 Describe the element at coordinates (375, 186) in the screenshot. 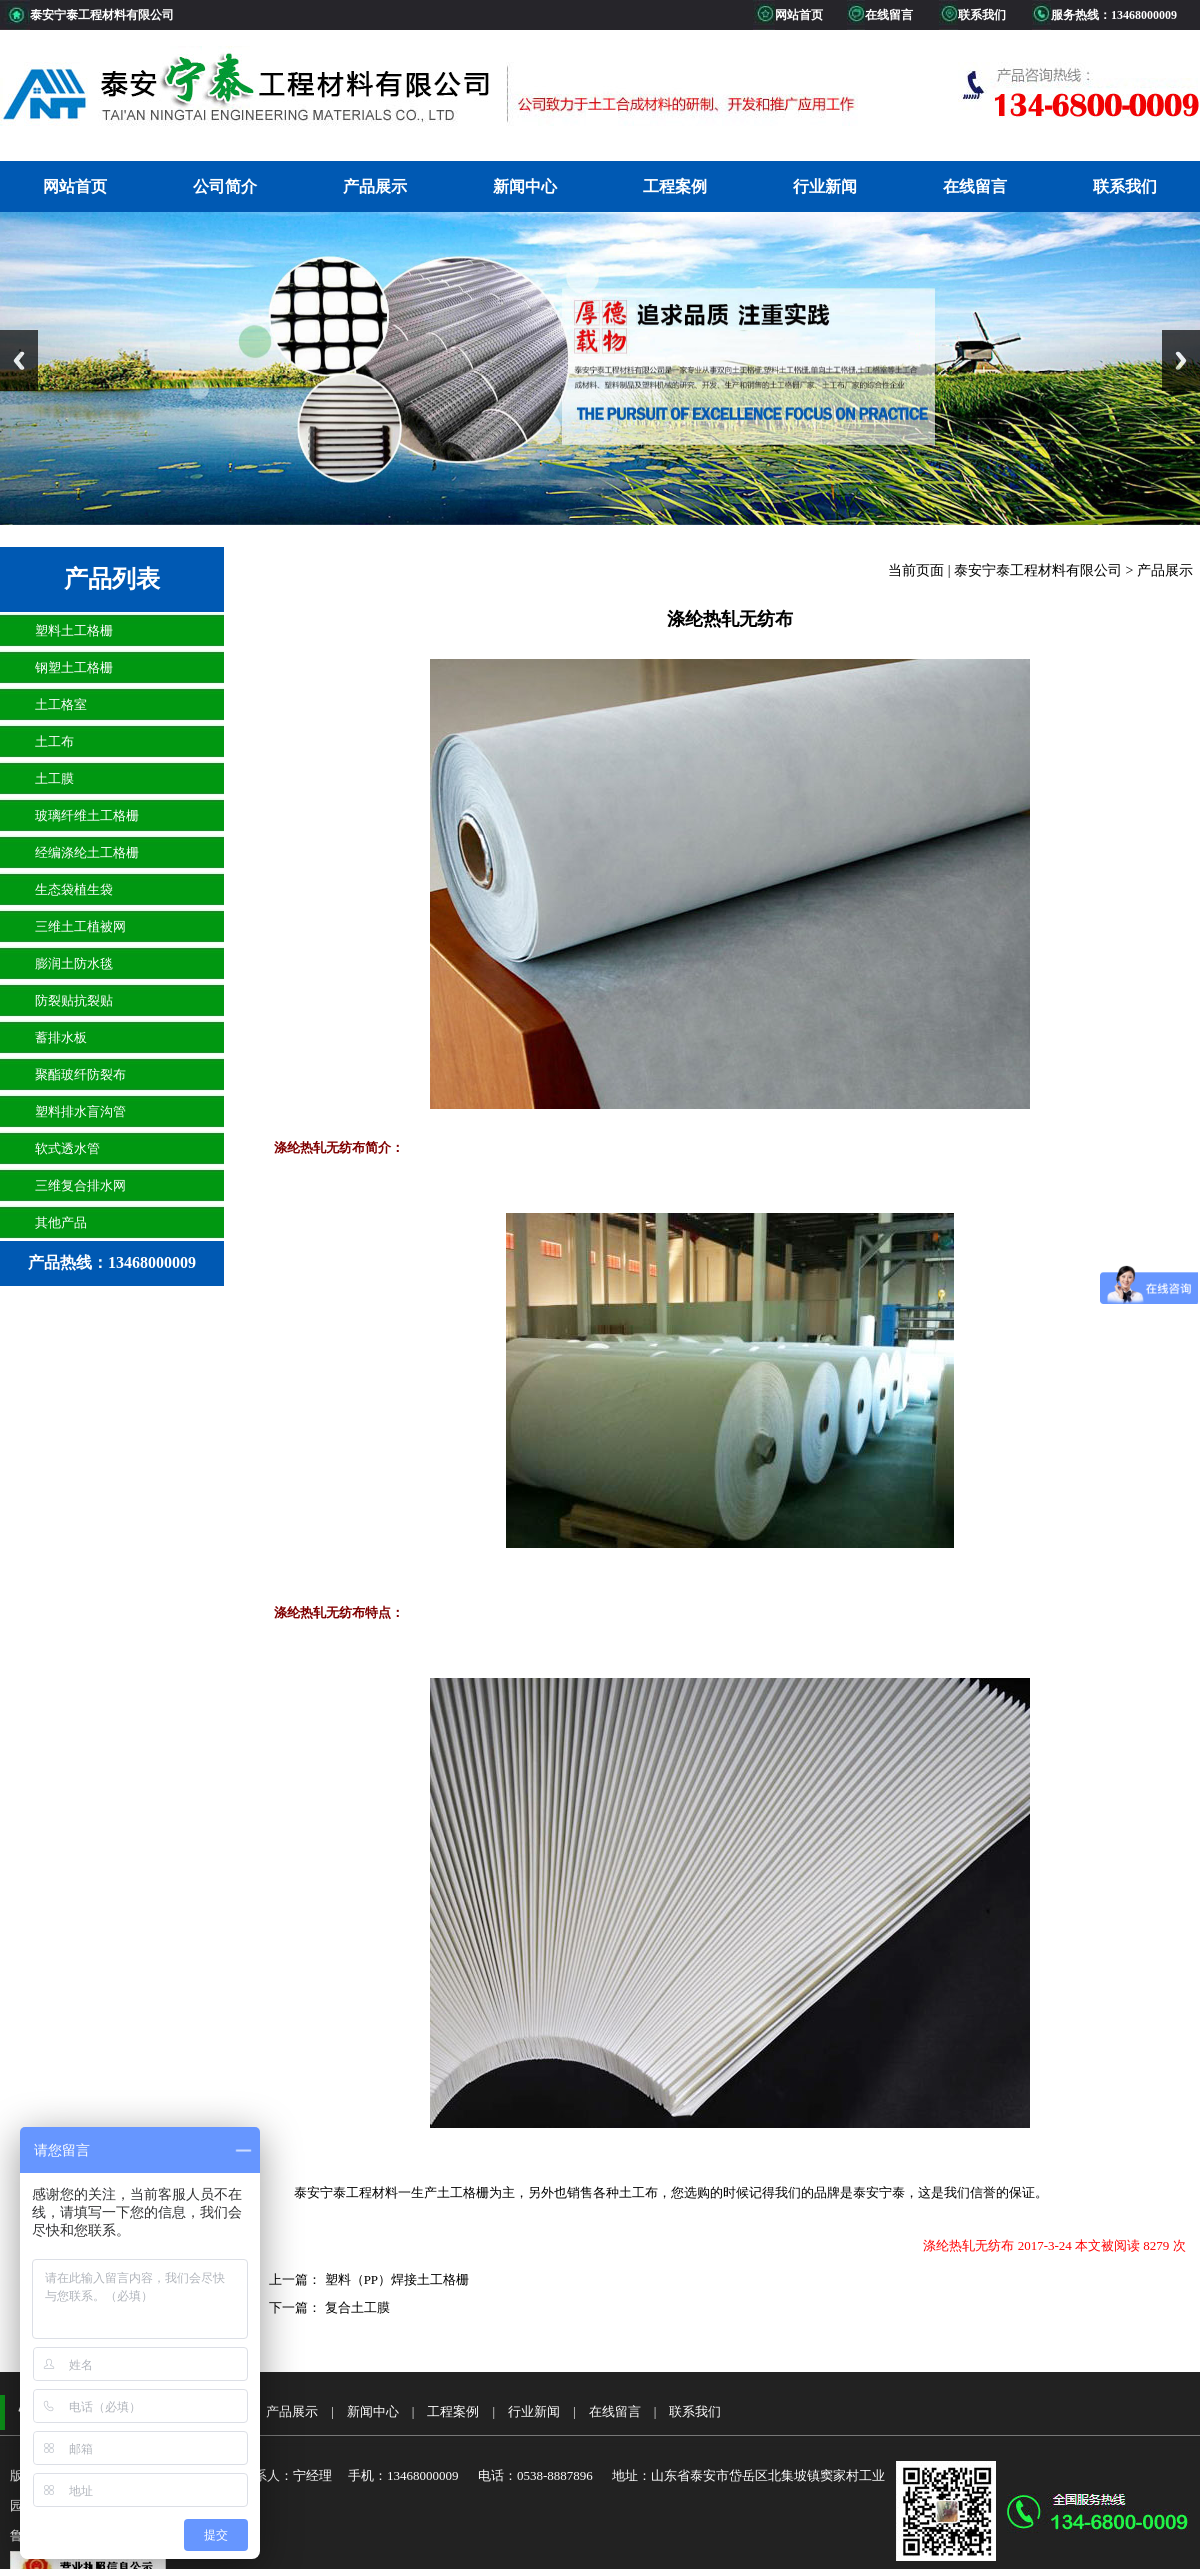

I see `产品展示` at that location.